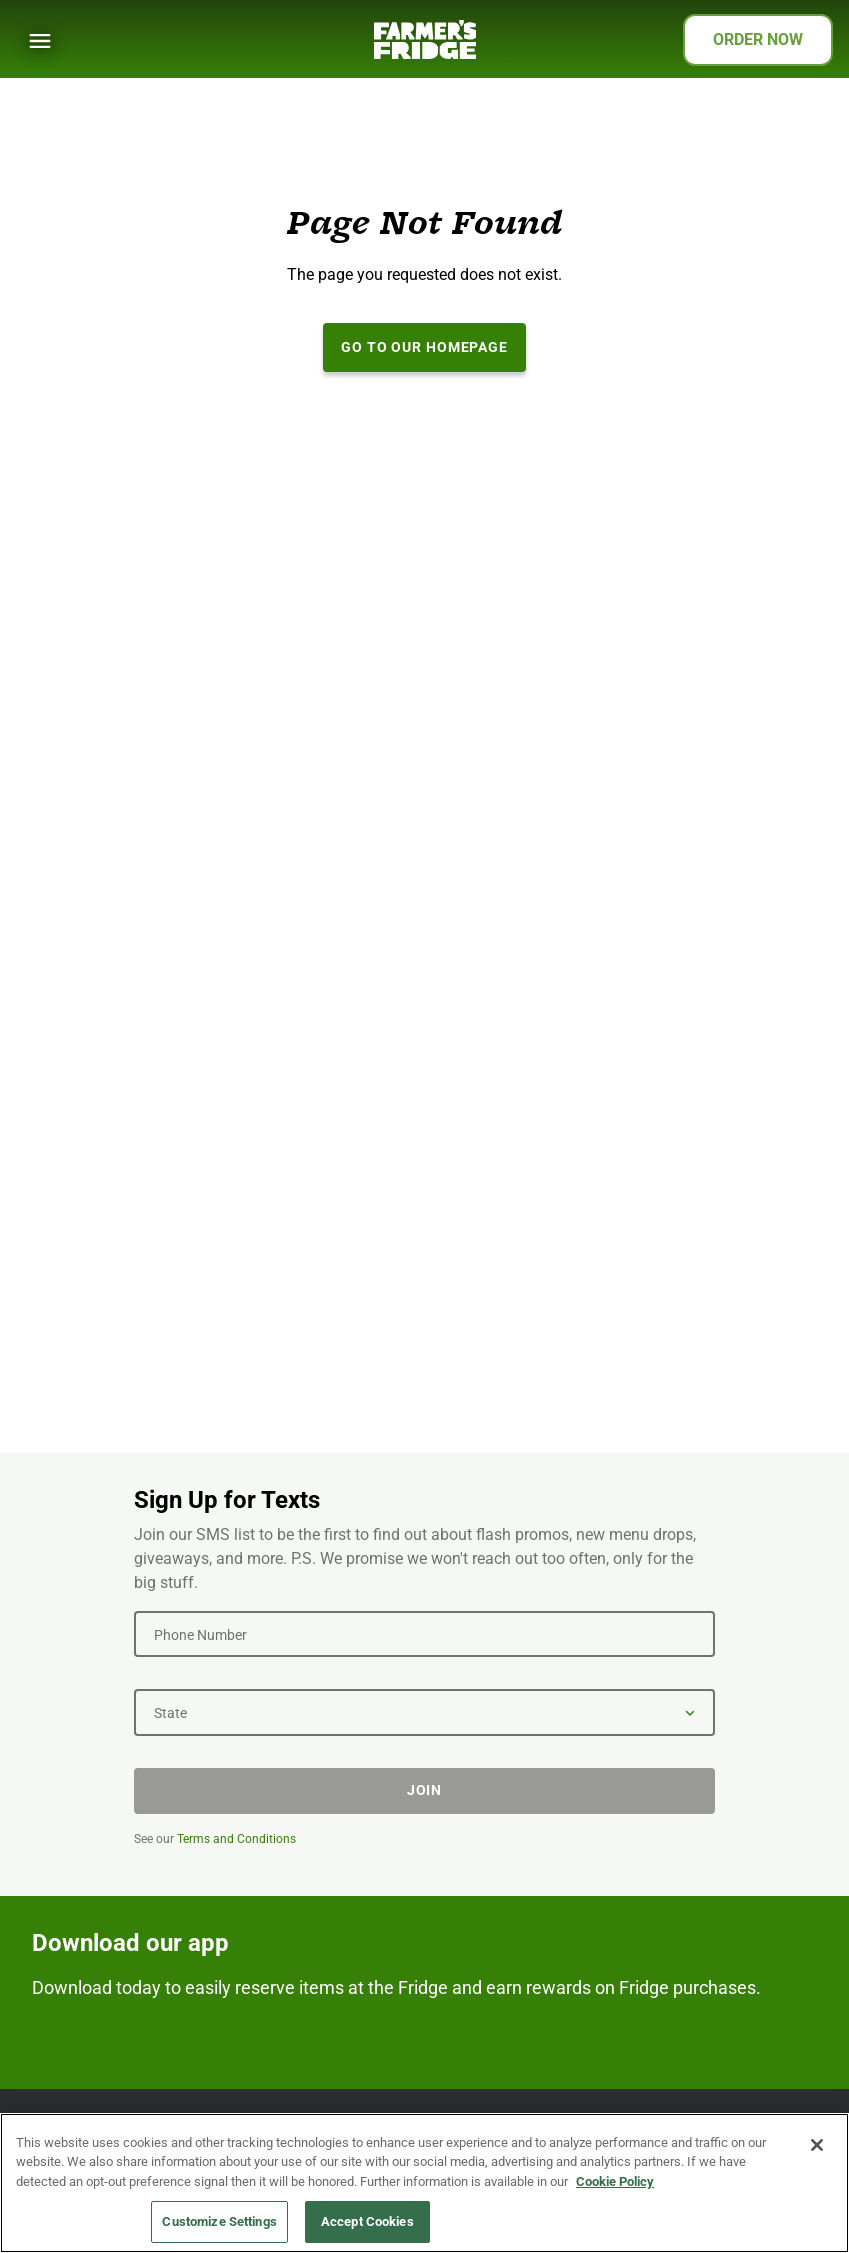  I want to click on [Farmer's Fridge], so click(425, 39).